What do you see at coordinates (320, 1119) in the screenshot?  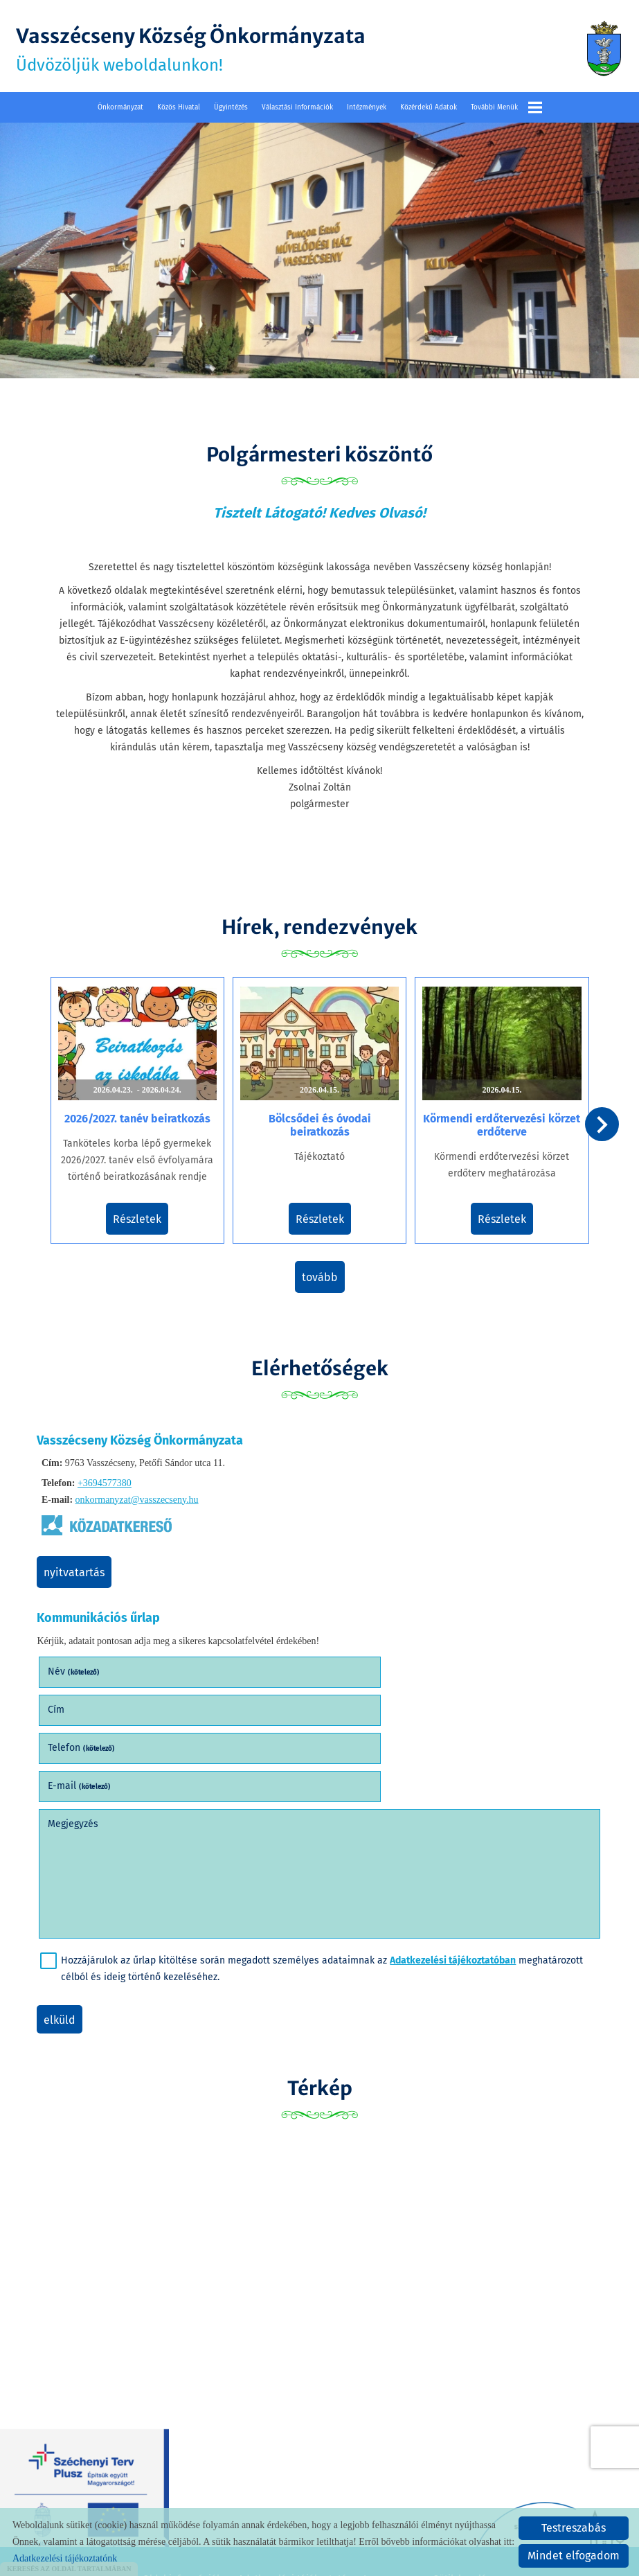 I see `Bölcsődei és óvodai beiratkozás` at bounding box center [320, 1119].